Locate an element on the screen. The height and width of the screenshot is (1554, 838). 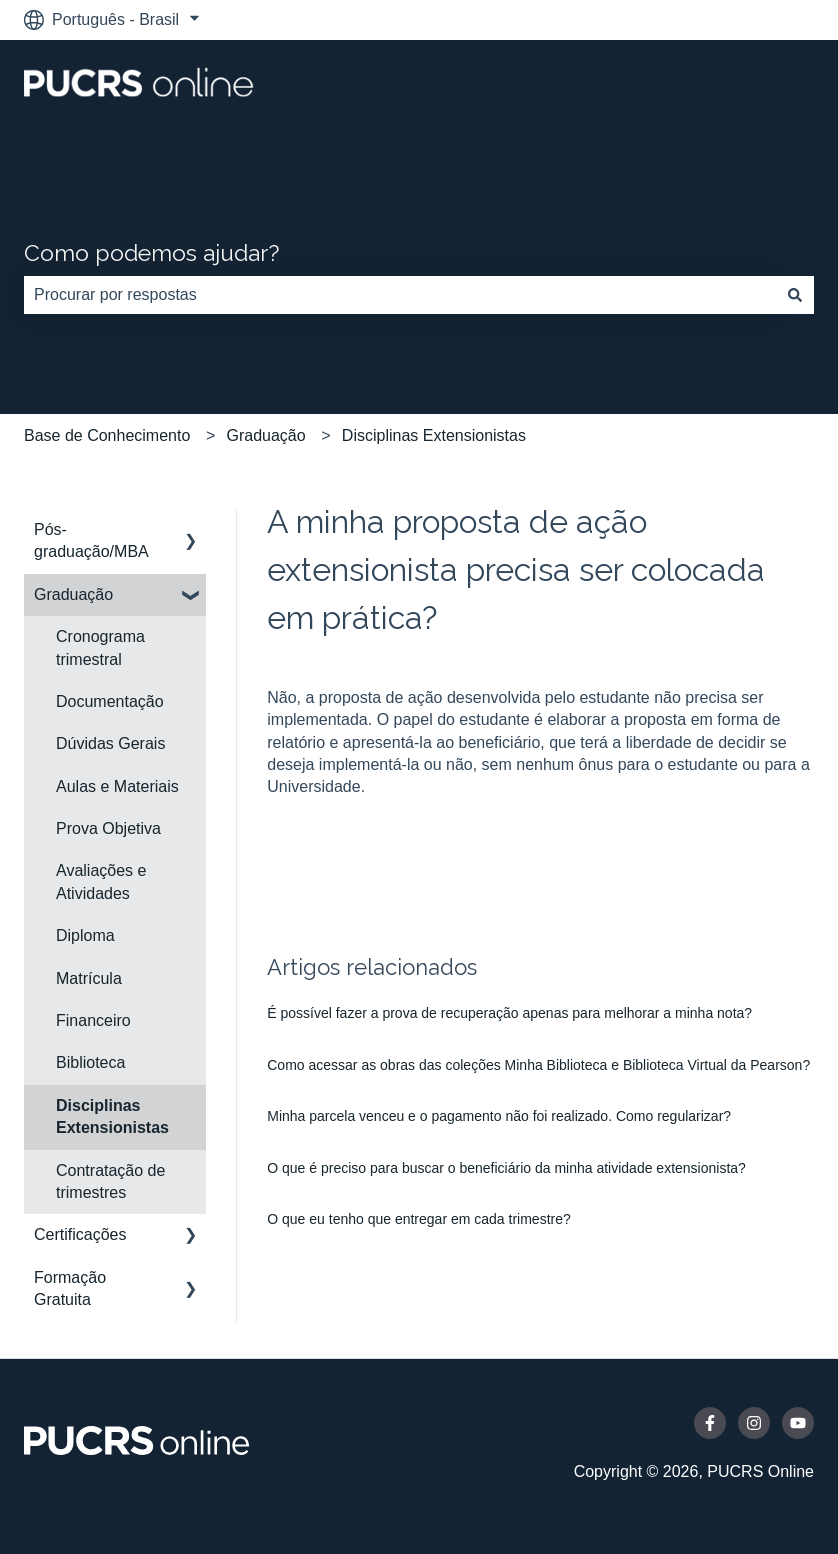
O que eu tenho que entregar em cada trimestre? is located at coordinates (419, 1219).